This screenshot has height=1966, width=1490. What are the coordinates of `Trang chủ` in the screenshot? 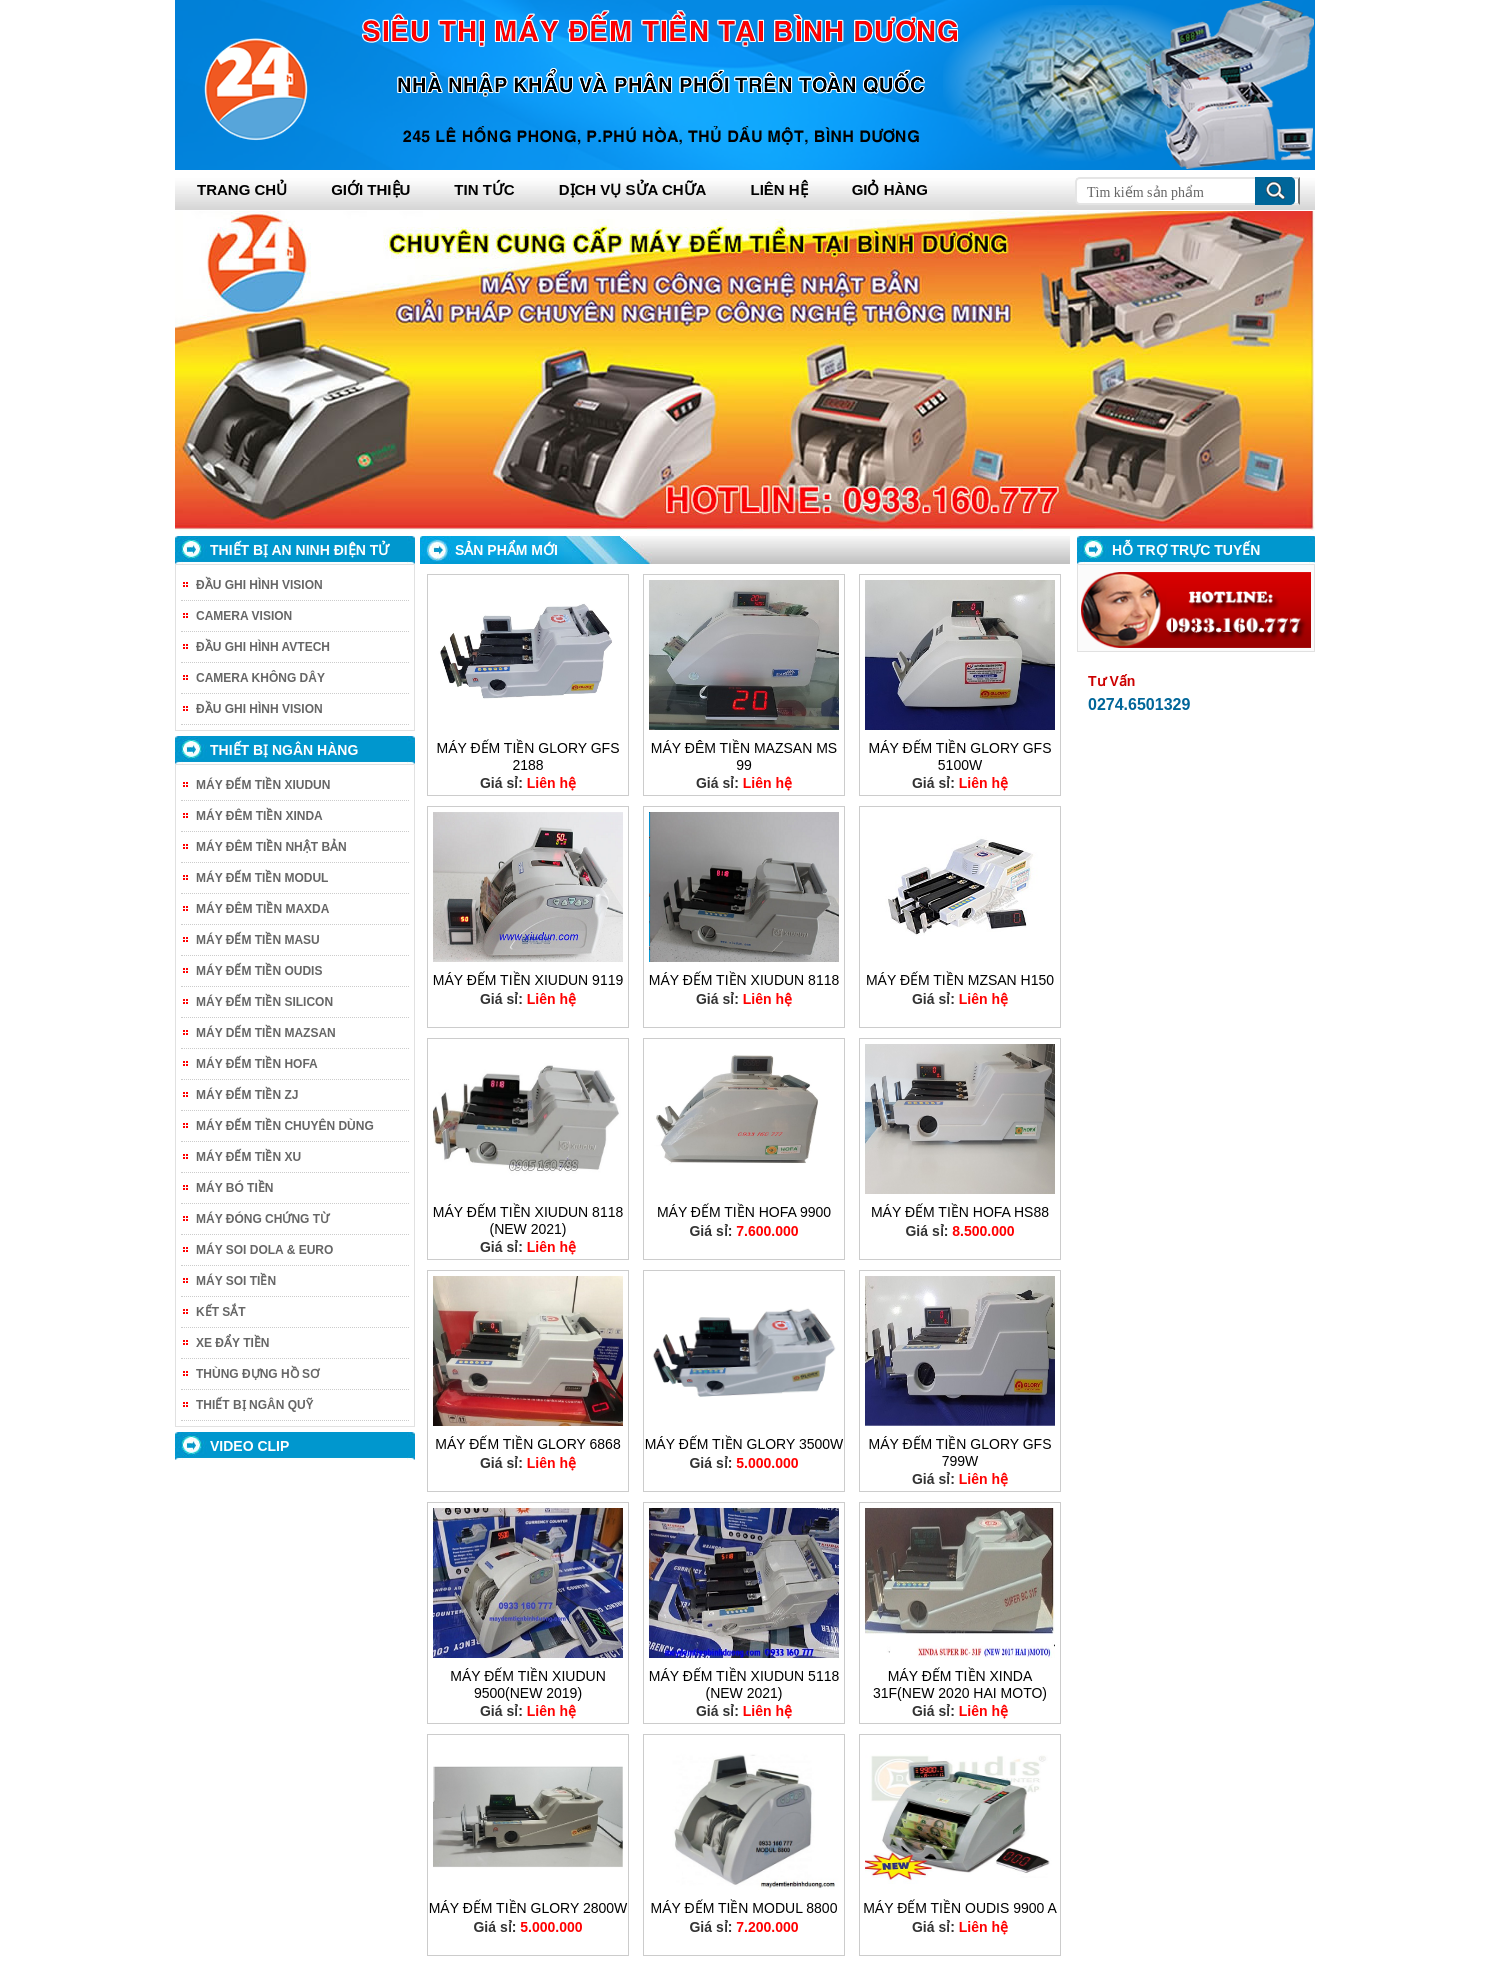 It's located at (242, 189).